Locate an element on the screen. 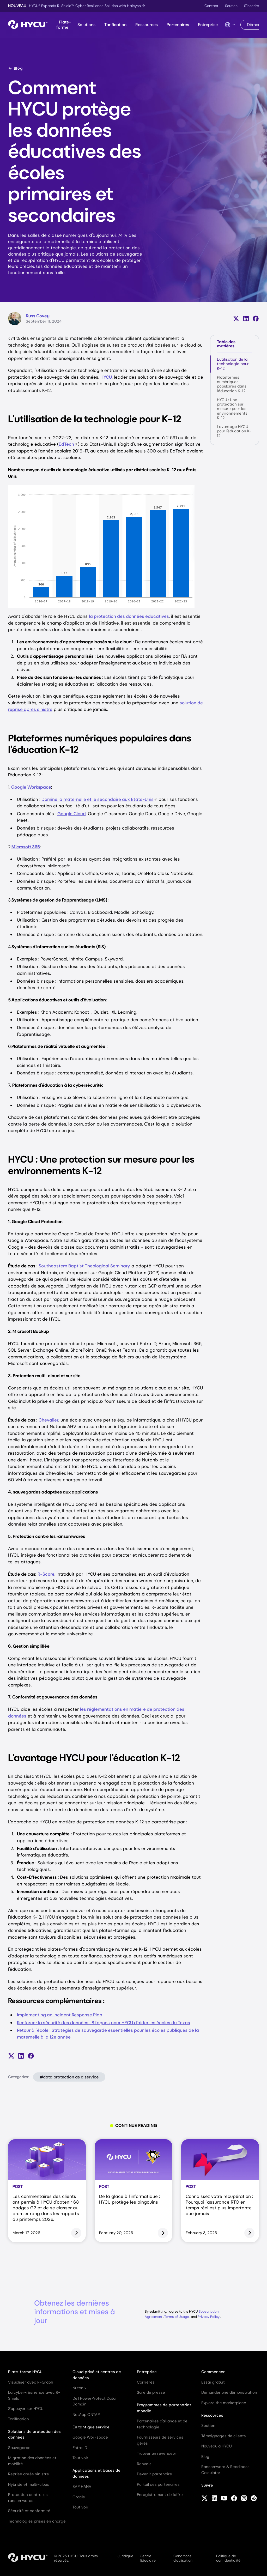 The width and height of the screenshot is (267, 2576). Salle de presse is located at coordinates (151, 2392).